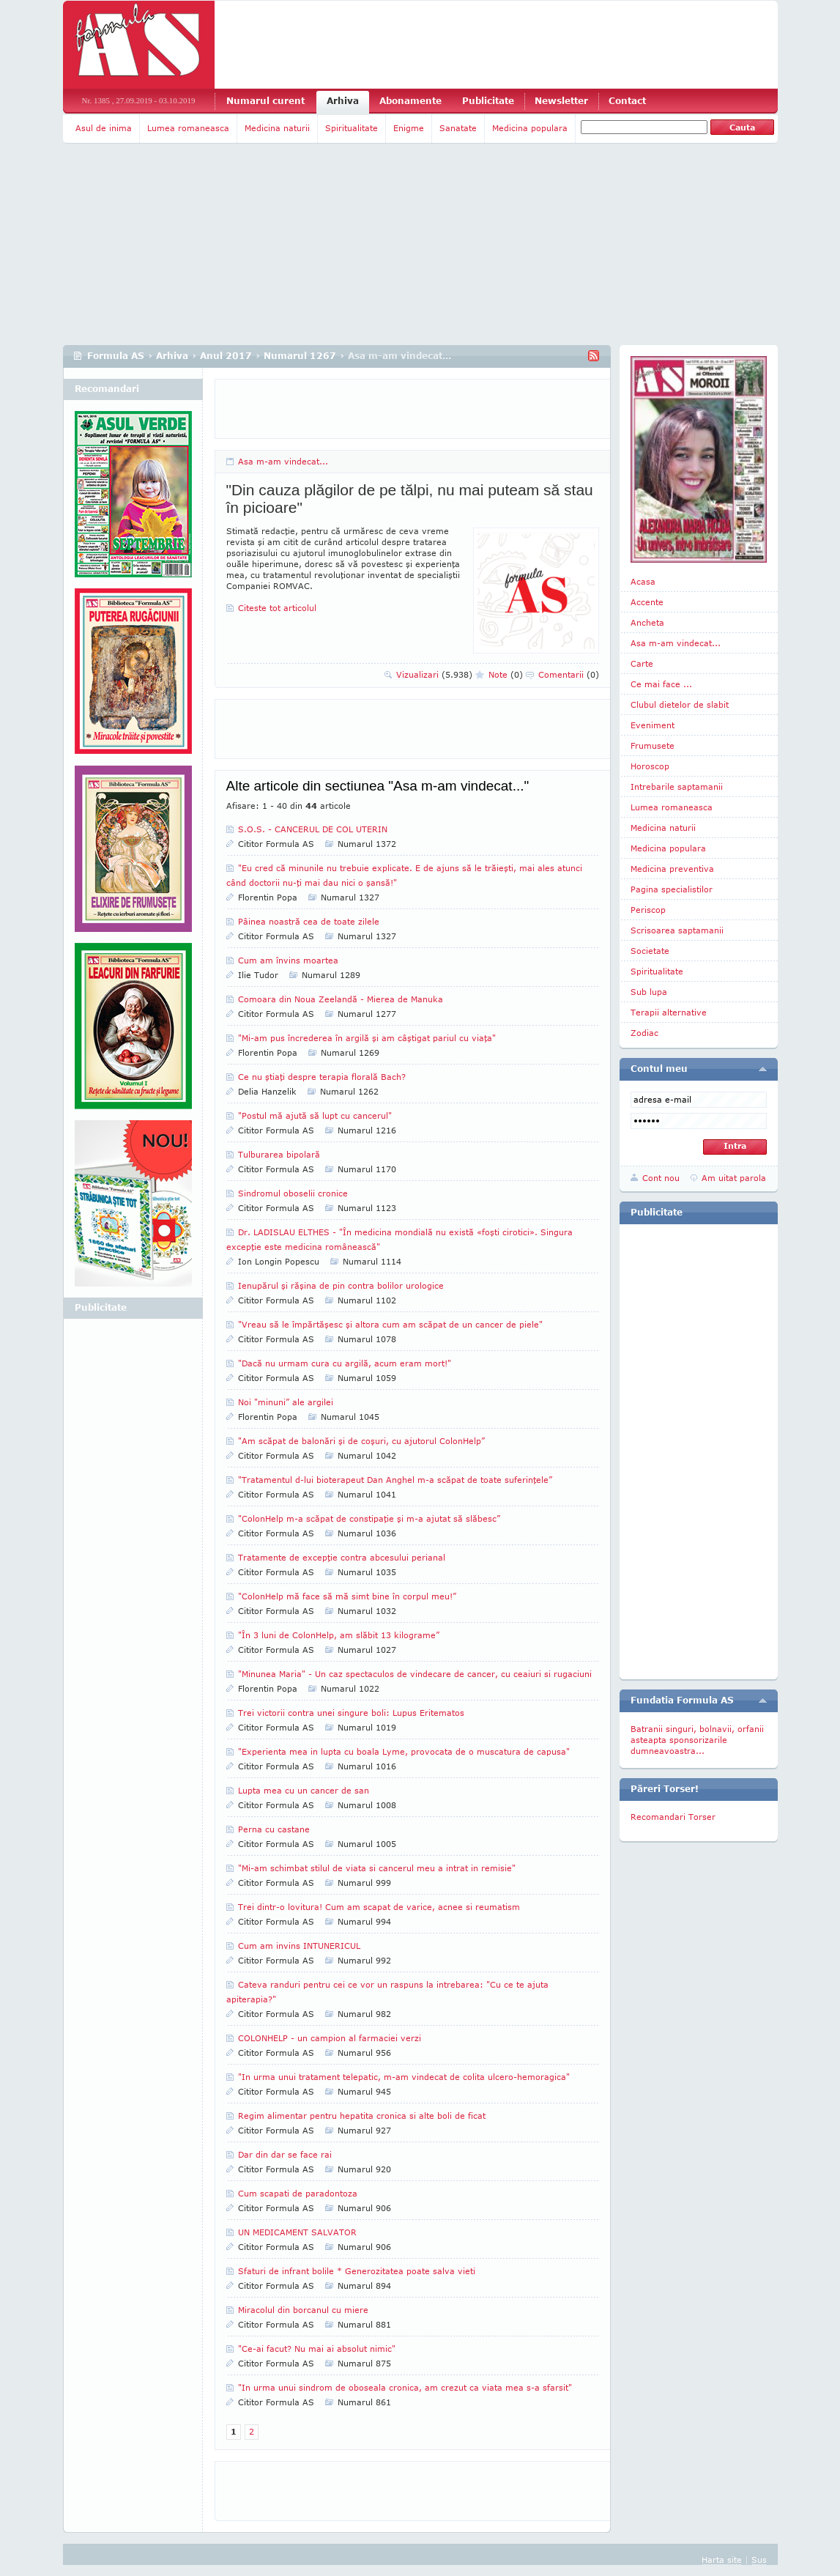 This screenshot has width=840, height=2576. What do you see at coordinates (285, 2154) in the screenshot?
I see `Dar din dar se face rai` at bounding box center [285, 2154].